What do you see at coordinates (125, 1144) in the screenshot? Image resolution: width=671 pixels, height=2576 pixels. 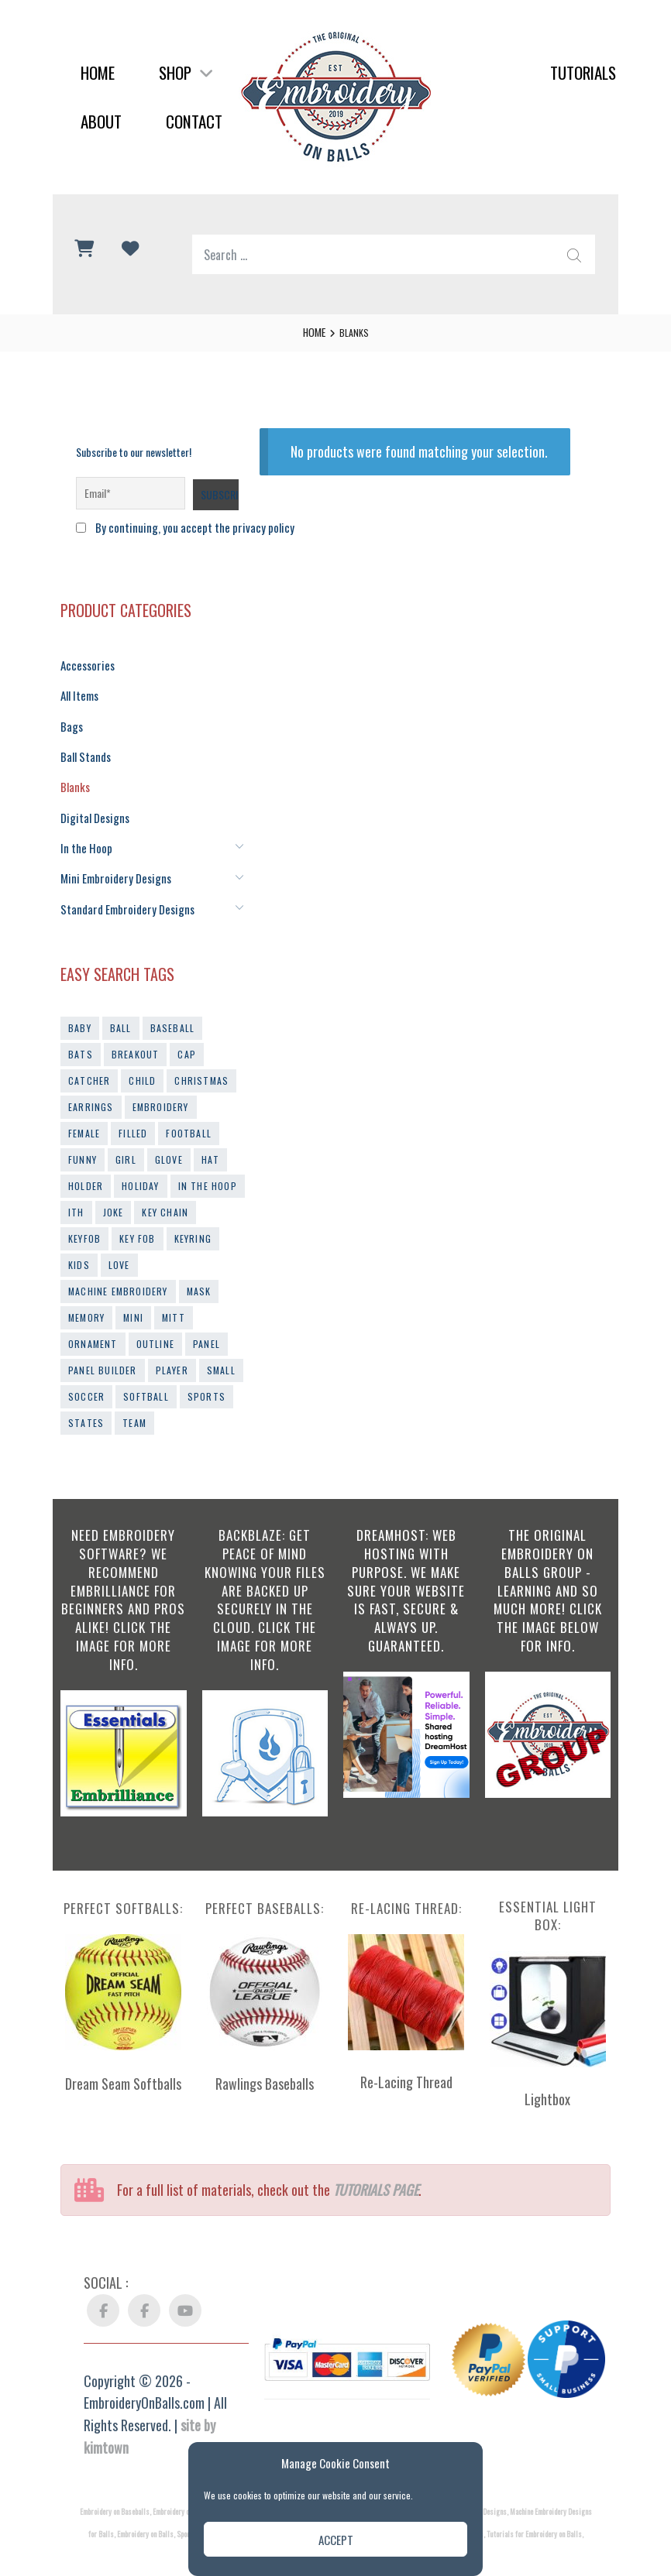 I see `girl [girl (10 products)]` at bounding box center [125, 1144].